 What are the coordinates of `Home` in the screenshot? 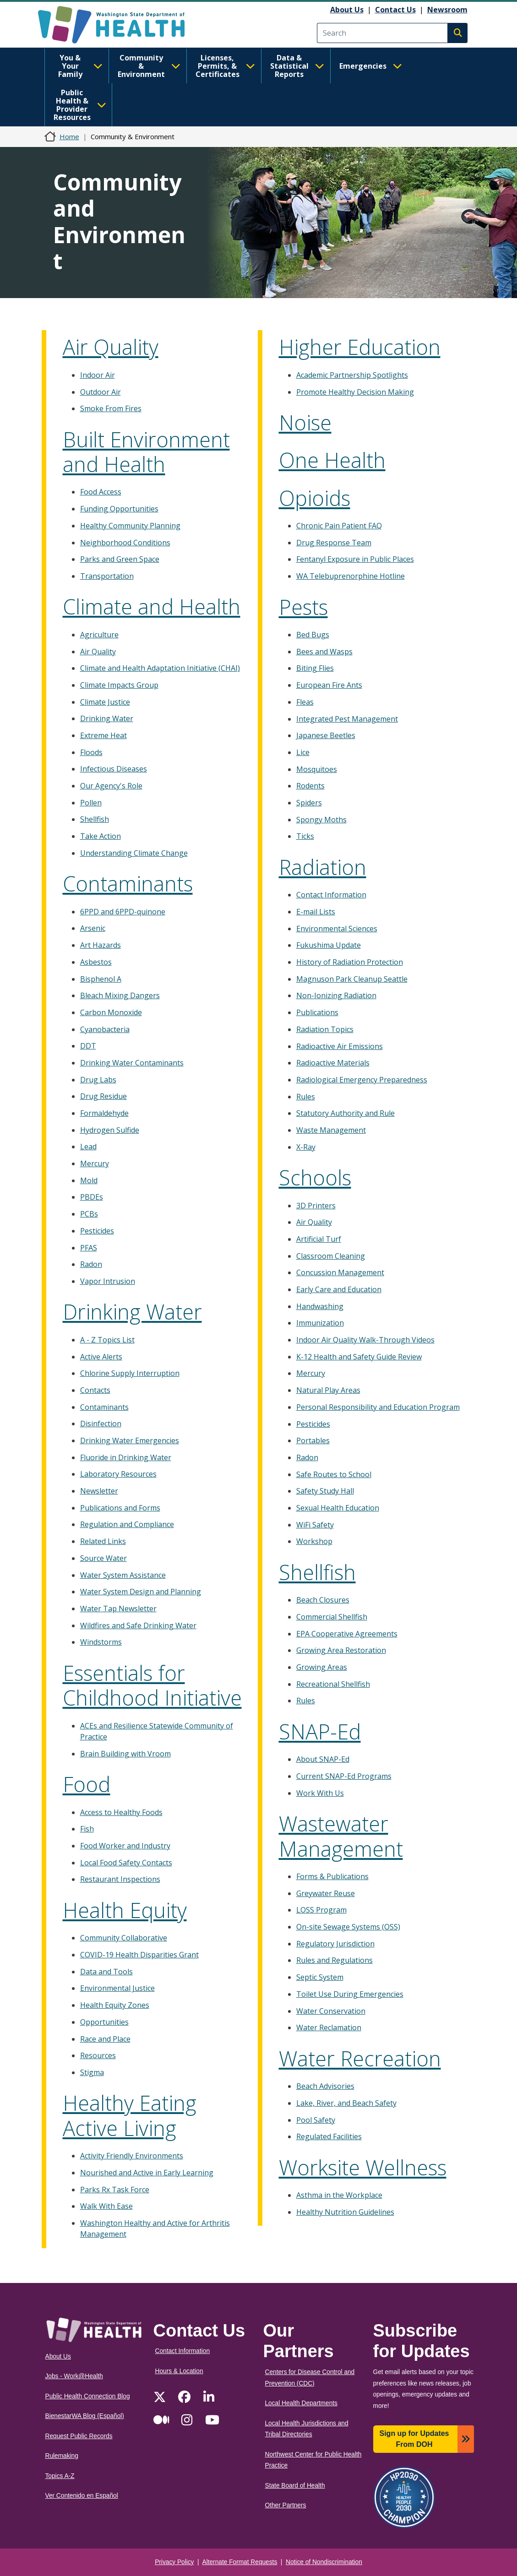 It's located at (69, 136).